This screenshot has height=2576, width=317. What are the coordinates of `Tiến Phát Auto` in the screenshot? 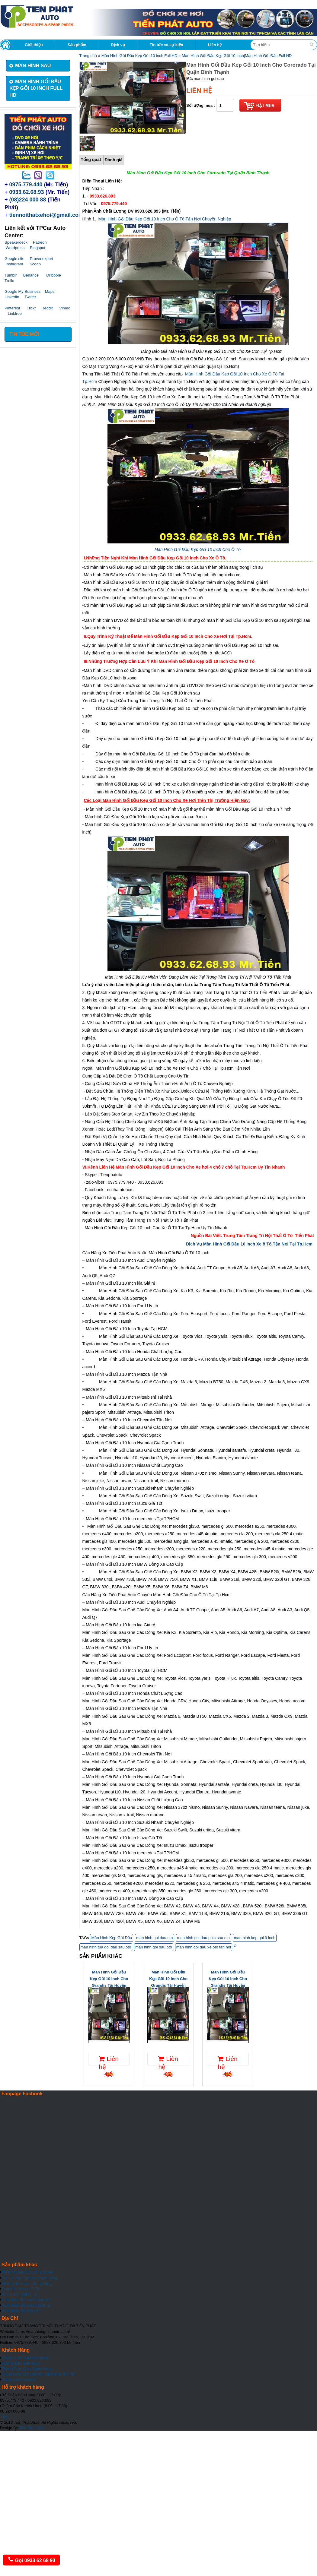 It's located at (32, 2428).